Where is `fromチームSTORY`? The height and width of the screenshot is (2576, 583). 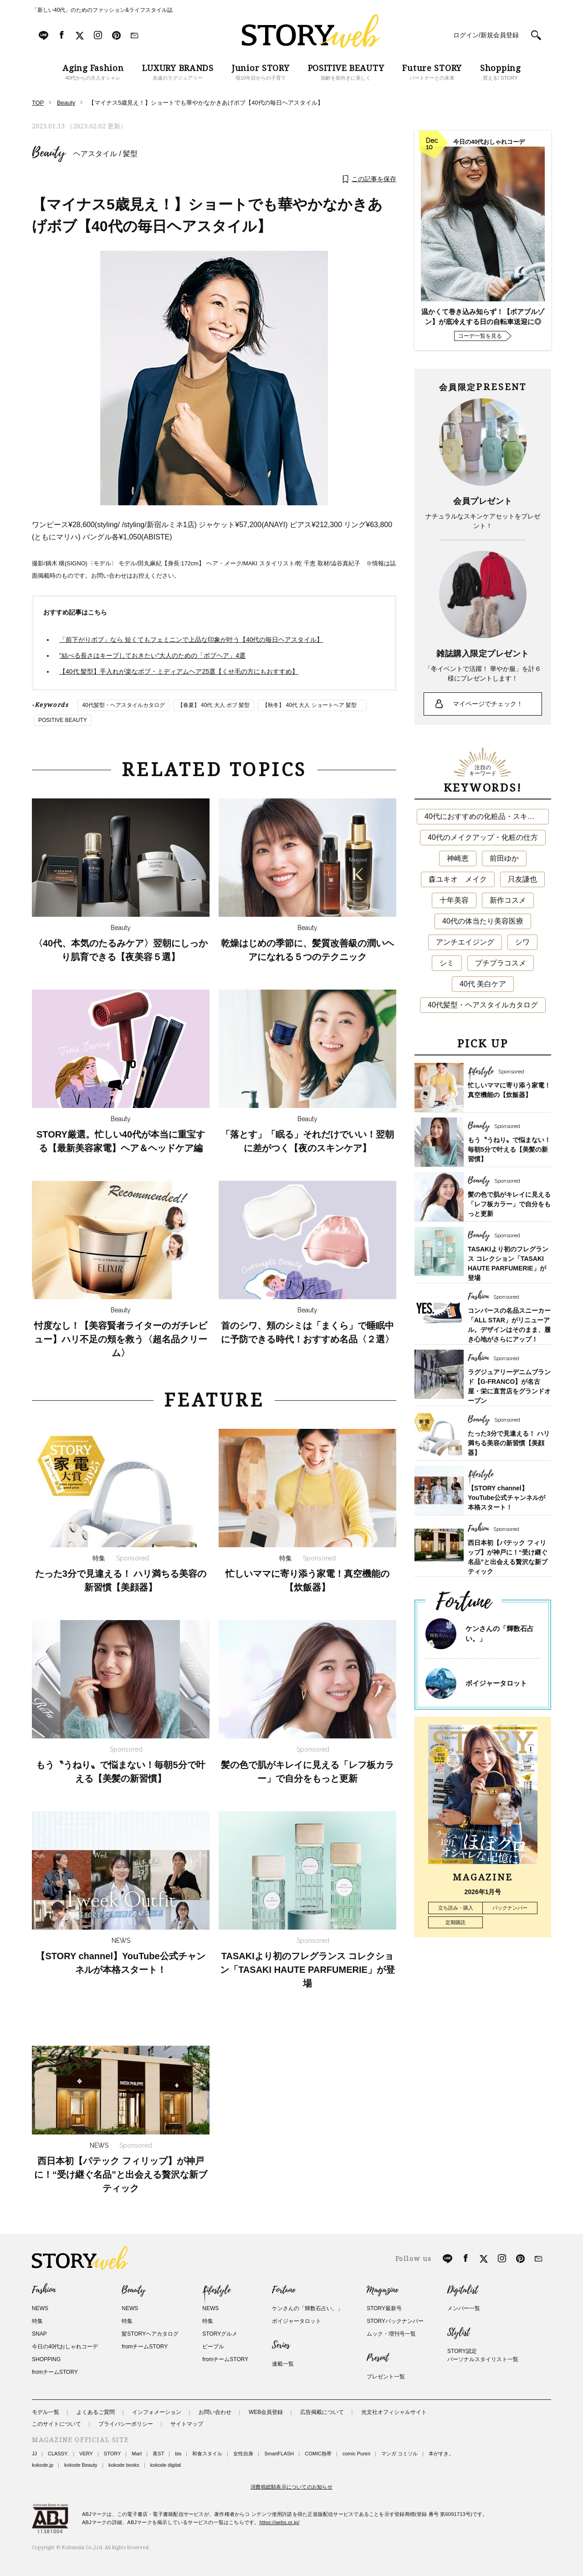
fromチームSTORY is located at coordinates (55, 2372).